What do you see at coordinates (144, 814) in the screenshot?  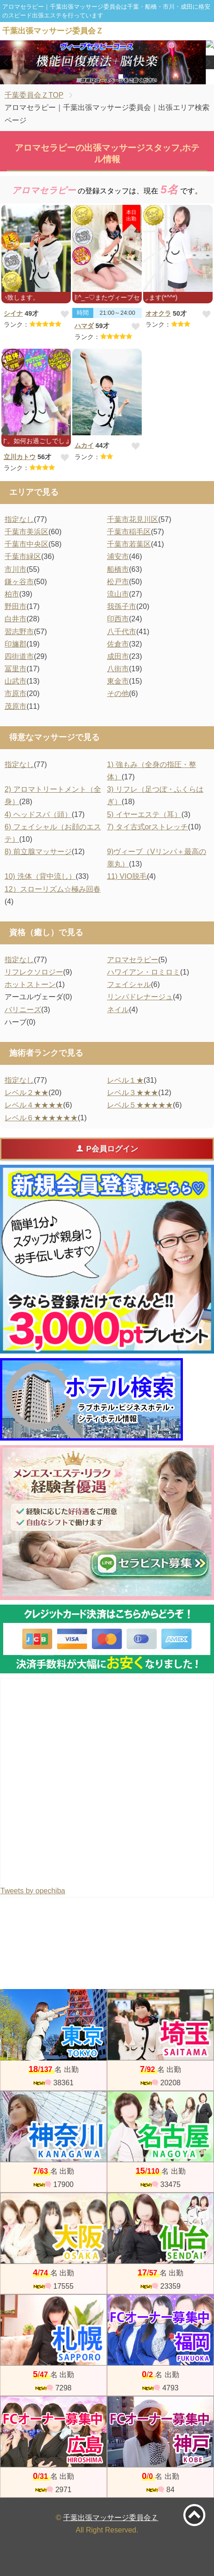 I see `5) イヤーエステ（耳）` at bounding box center [144, 814].